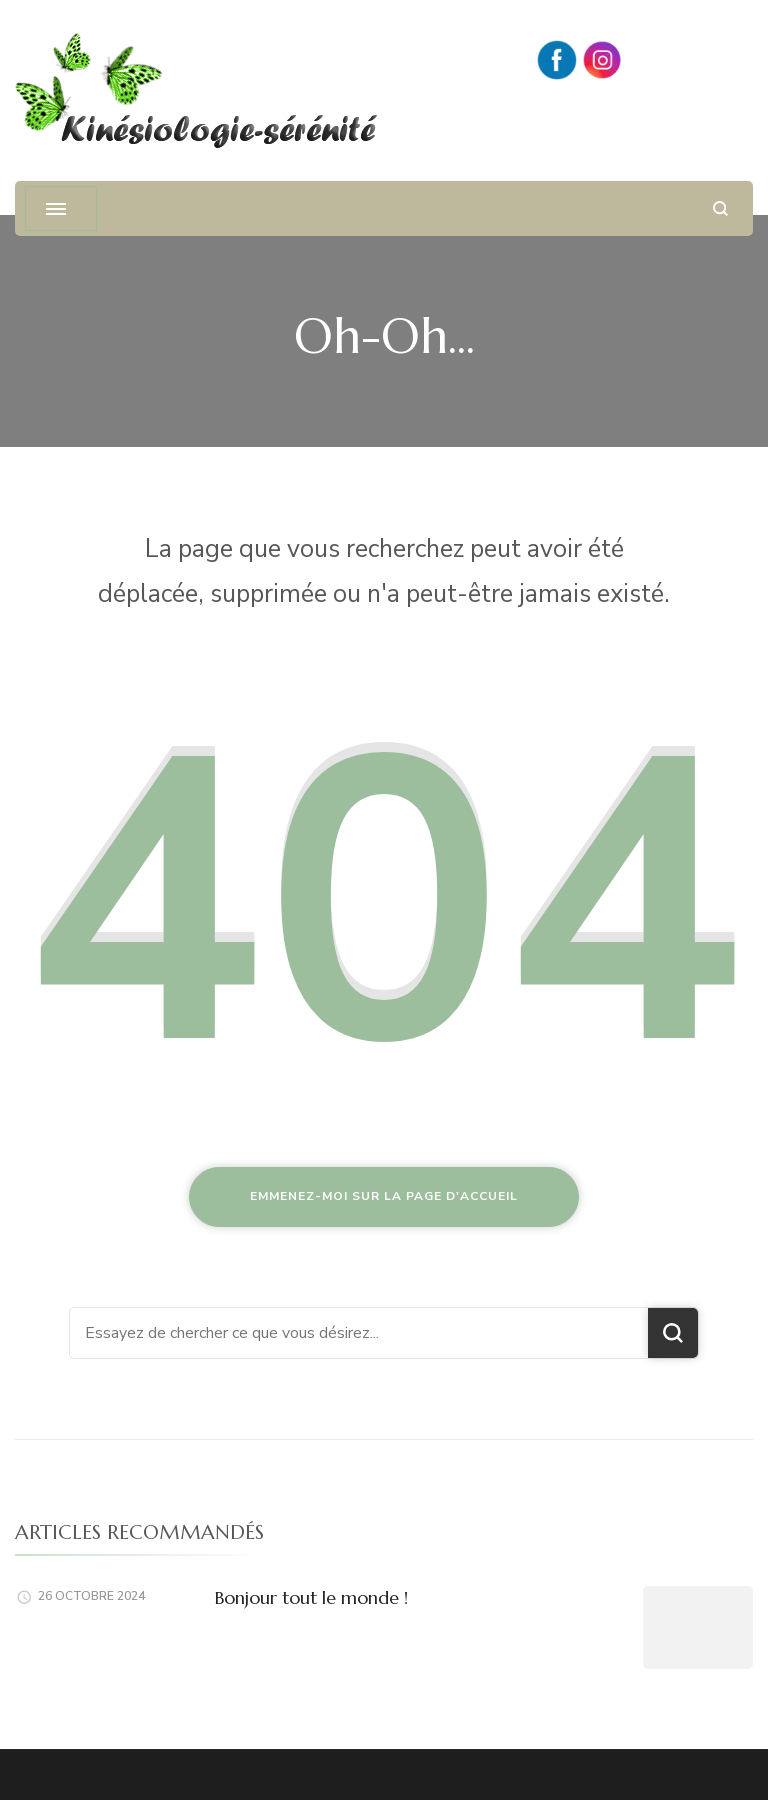  Describe the element at coordinates (720, 208) in the screenshot. I see `[ouvrir le formulaire de recherche]` at that location.